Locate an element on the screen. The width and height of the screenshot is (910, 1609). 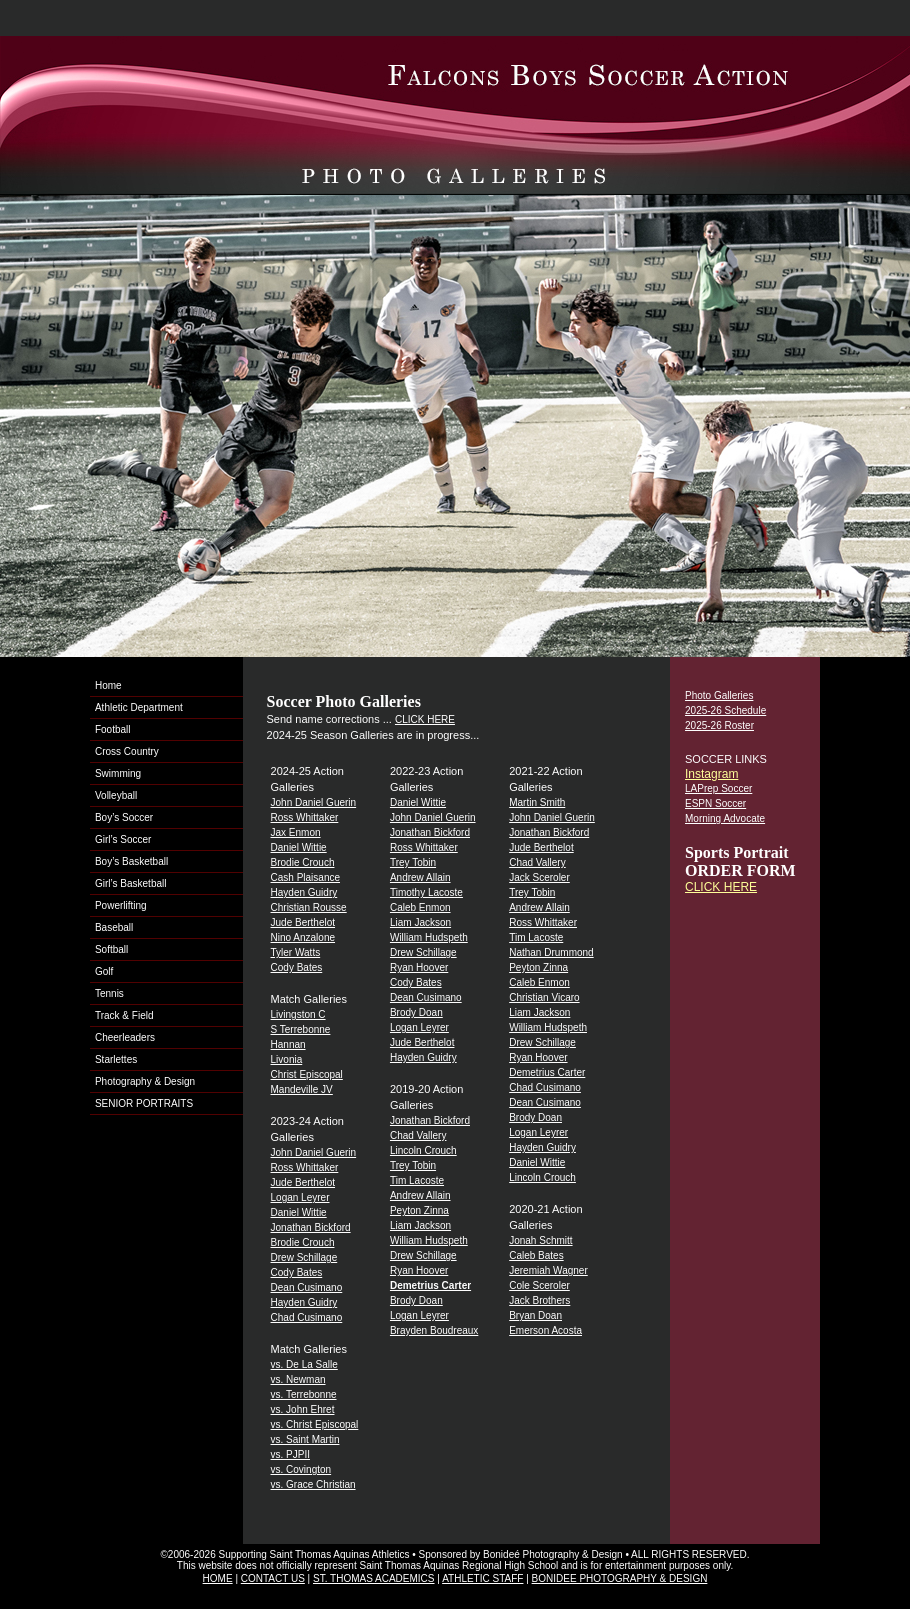
Instagram is located at coordinates (711, 774).